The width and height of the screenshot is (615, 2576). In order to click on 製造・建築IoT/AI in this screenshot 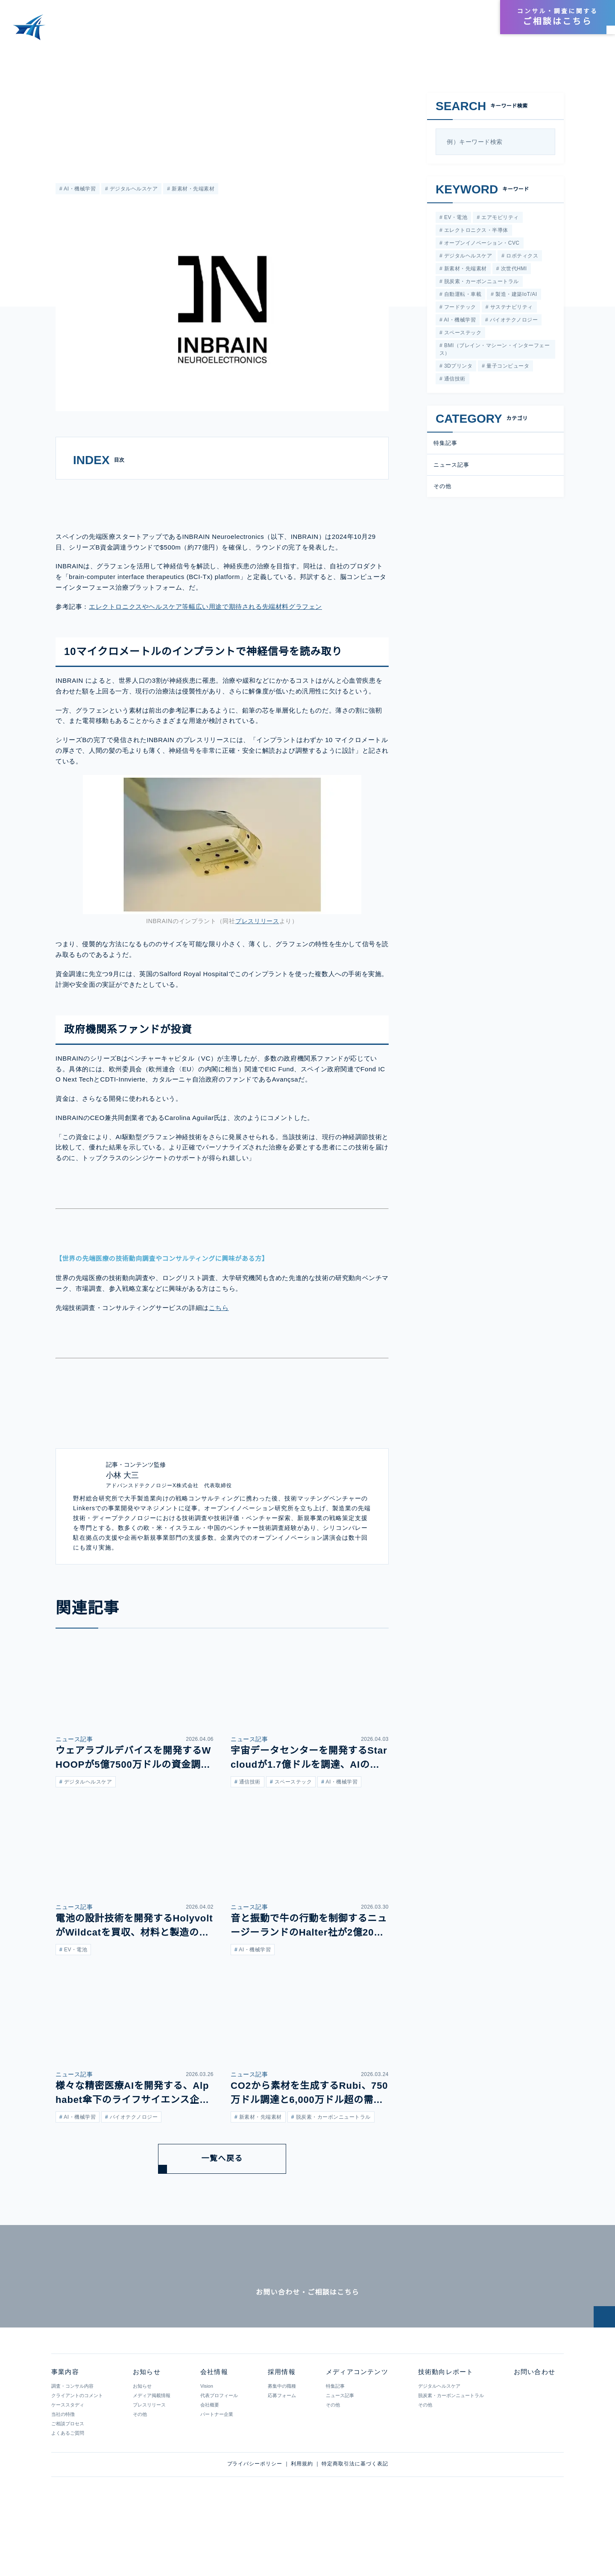, I will do `click(515, 297)`.